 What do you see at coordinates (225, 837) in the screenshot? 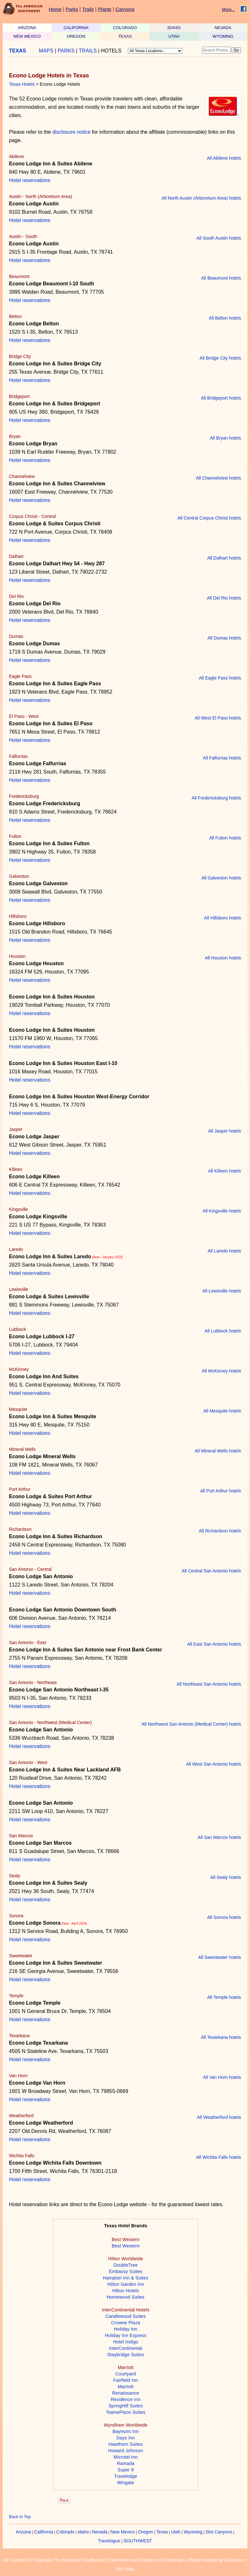
I see `All Fulton hotels` at bounding box center [225, 837].